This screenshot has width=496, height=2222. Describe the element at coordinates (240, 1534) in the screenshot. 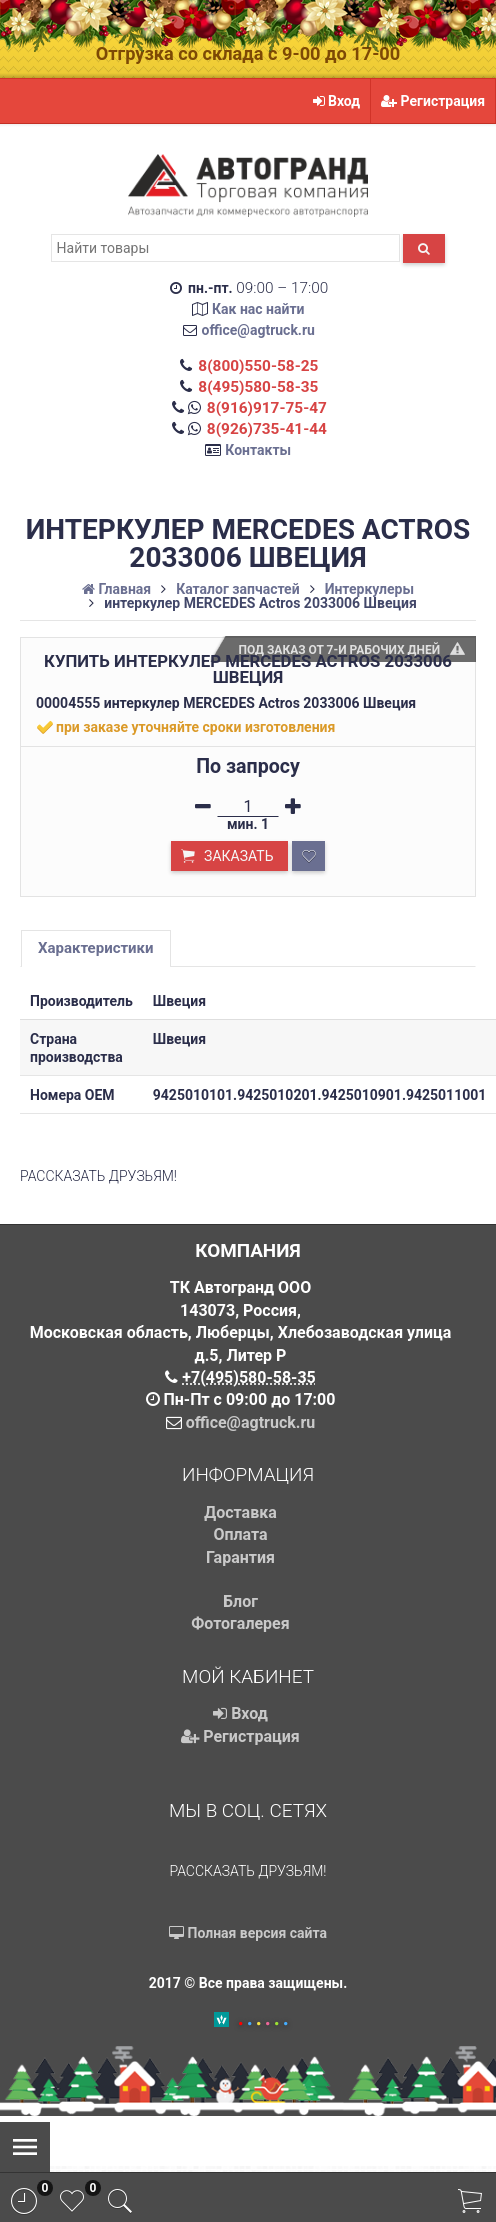

I see `Оплата` at that location.